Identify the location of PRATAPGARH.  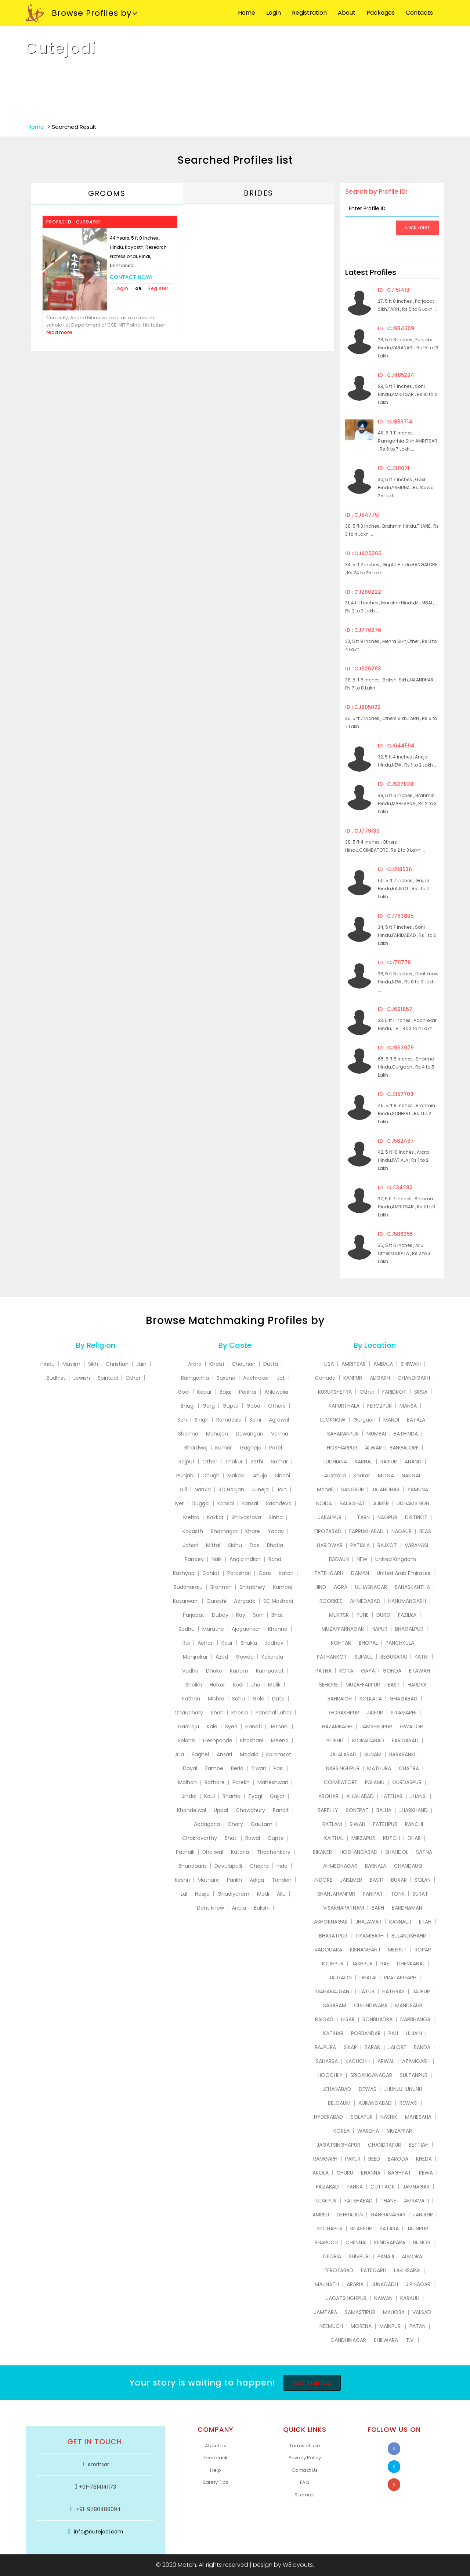
(400, 1977).